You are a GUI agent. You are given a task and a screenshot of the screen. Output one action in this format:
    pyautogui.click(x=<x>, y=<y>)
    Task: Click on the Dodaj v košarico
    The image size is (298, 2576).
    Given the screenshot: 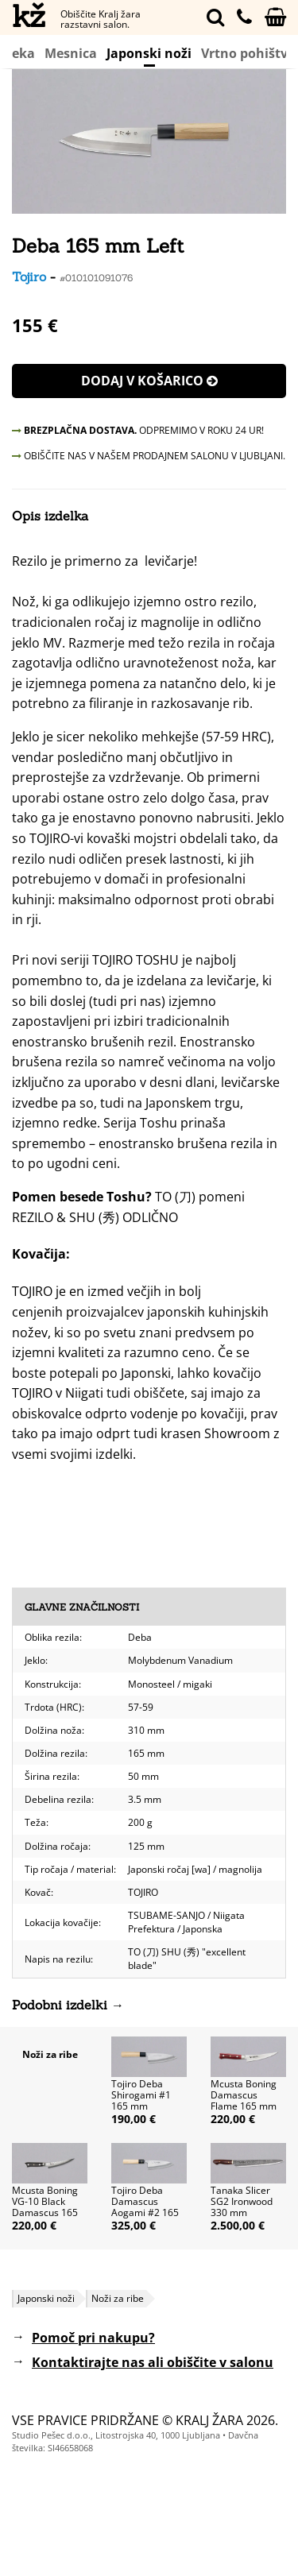 What is the action you would take?
    pyautogui.click(x=149, y=380)
    